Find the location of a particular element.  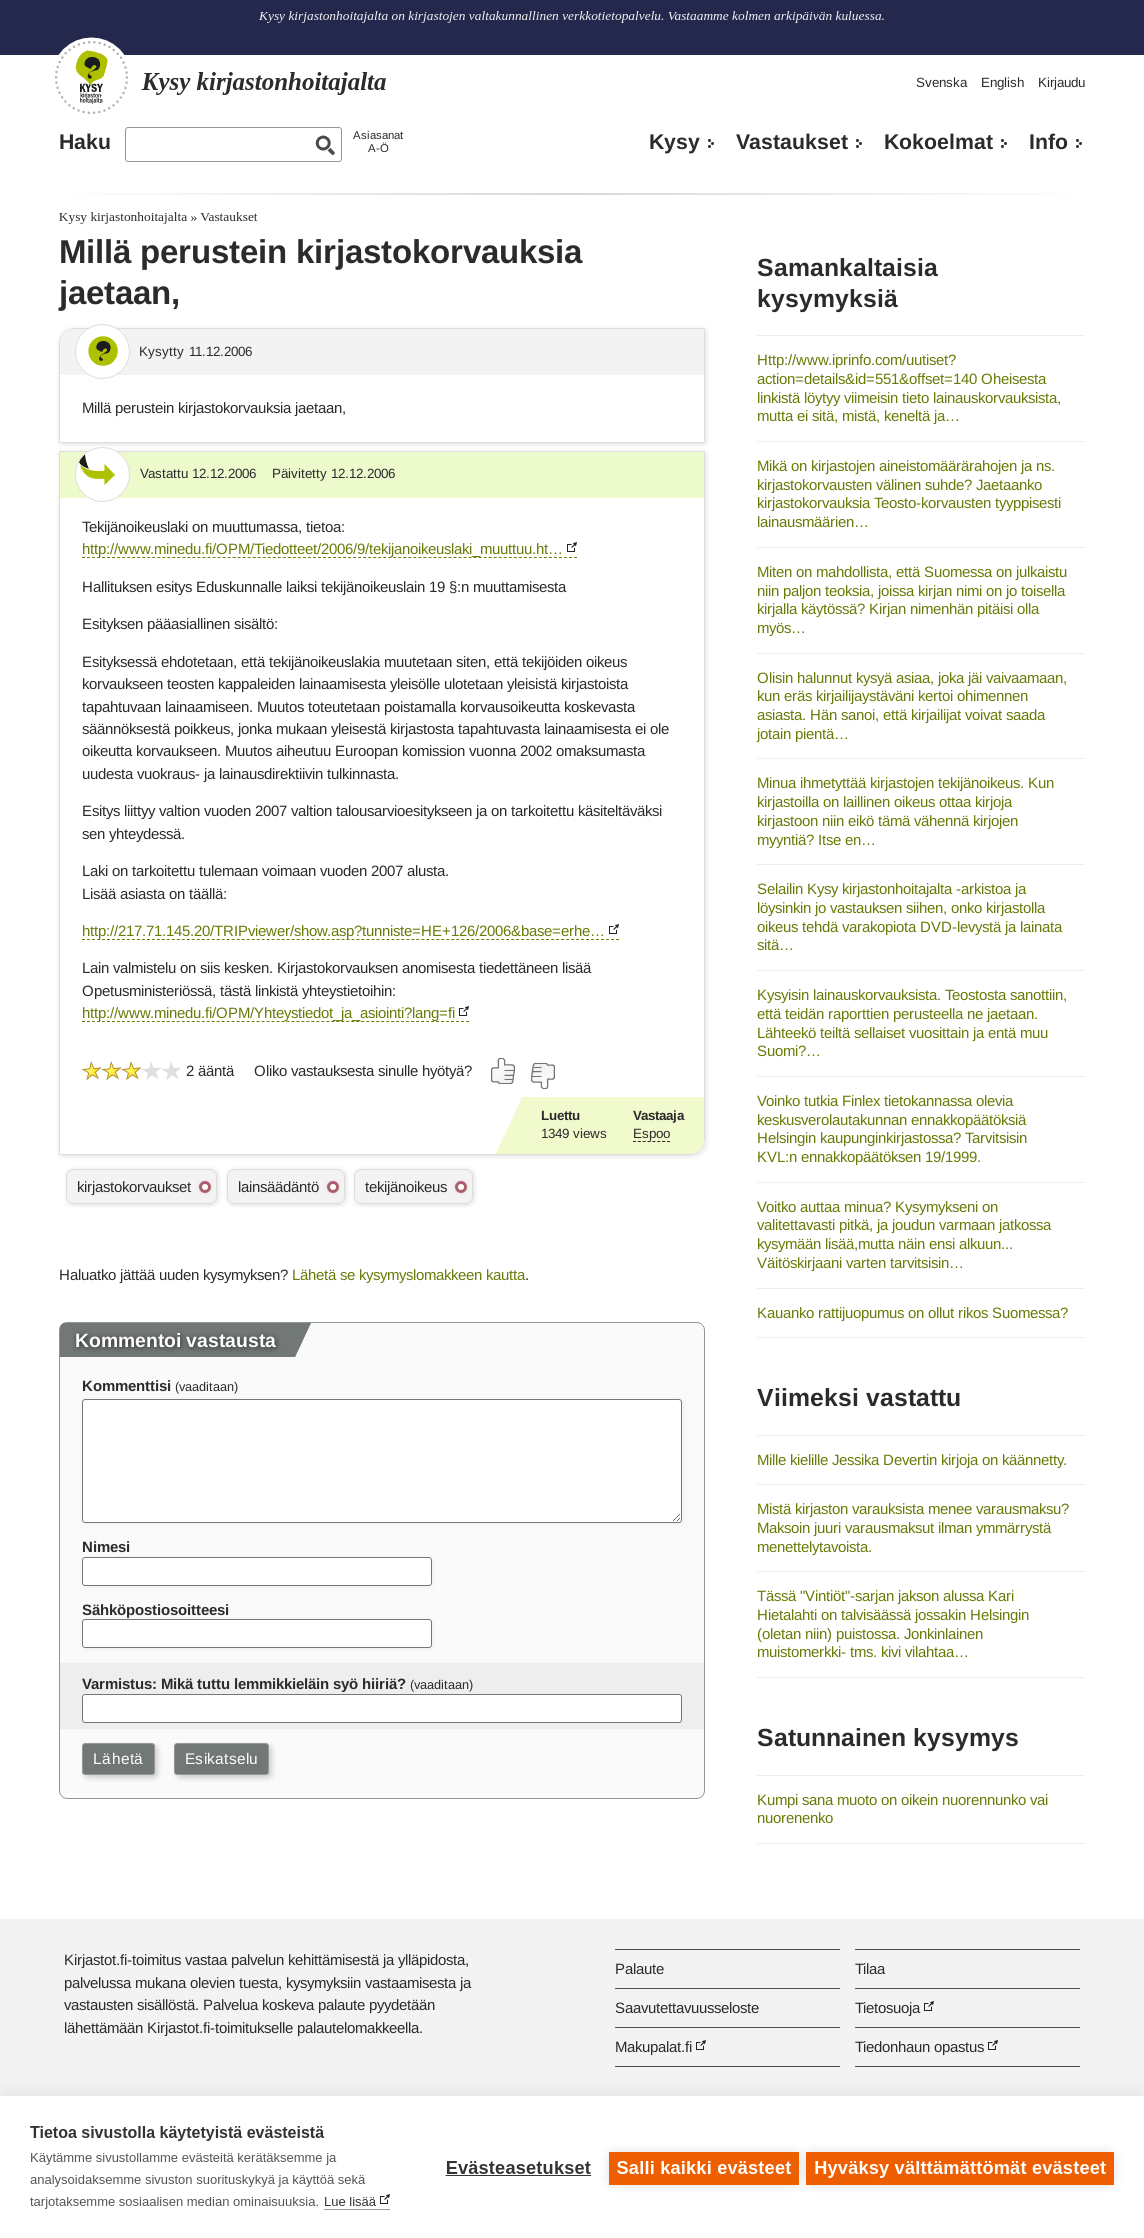

Nimesi is located at coordinates (106, 1546).